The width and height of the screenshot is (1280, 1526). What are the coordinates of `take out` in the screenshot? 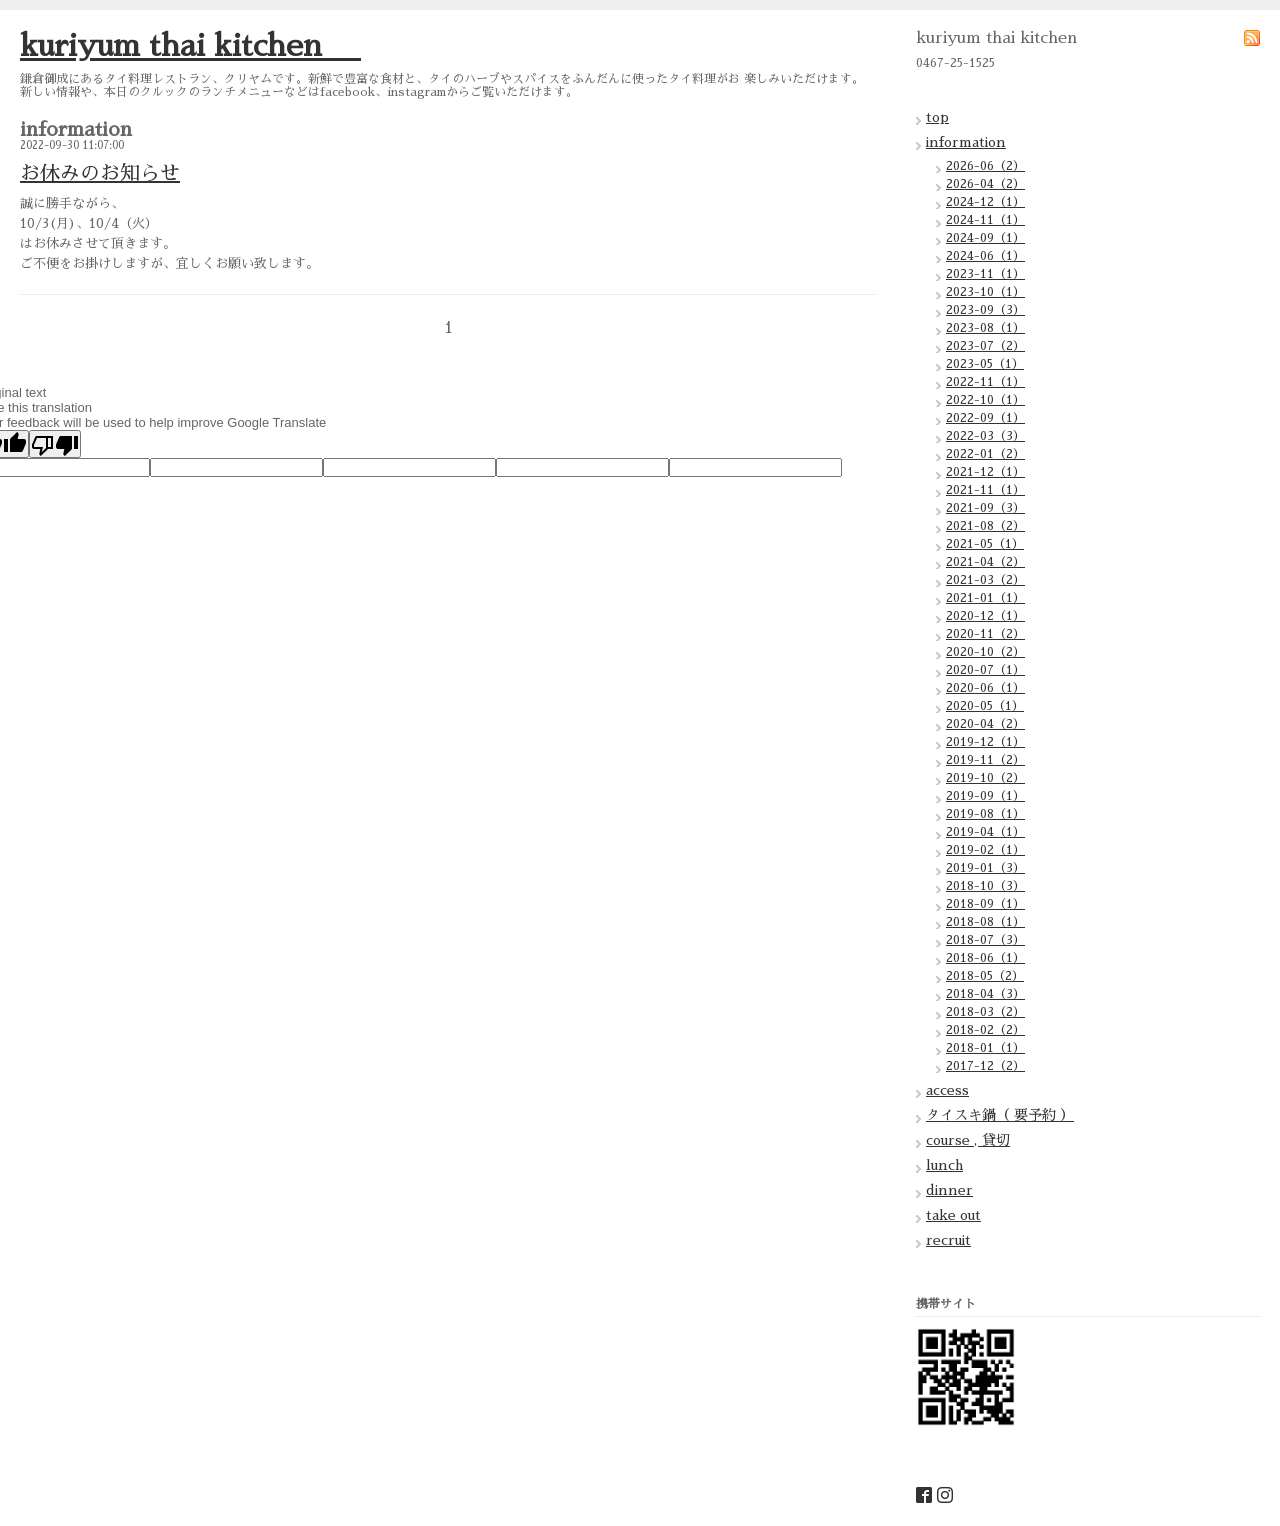 It's located at (953, 1215).